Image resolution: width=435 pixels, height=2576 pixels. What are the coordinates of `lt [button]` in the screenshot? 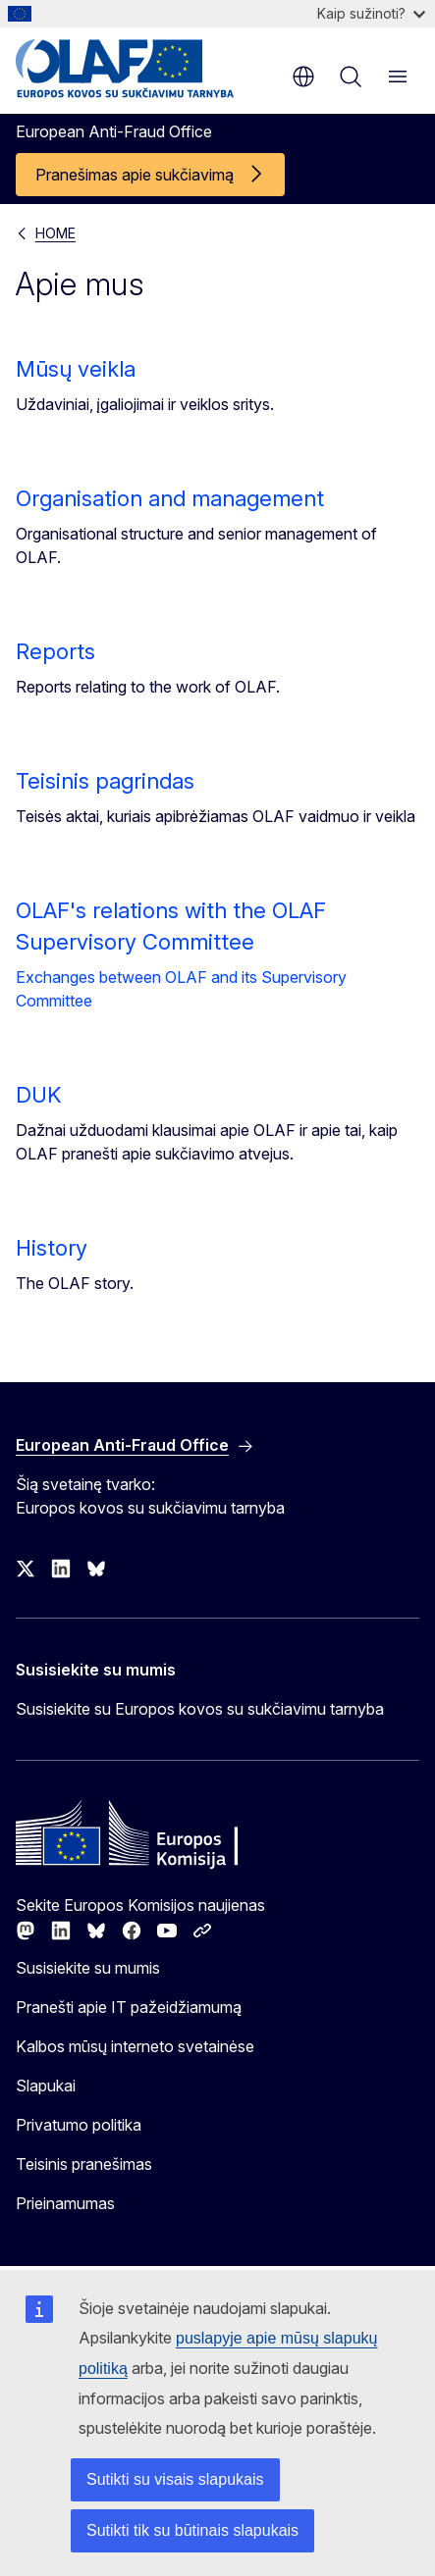 It's located at (303, 76).